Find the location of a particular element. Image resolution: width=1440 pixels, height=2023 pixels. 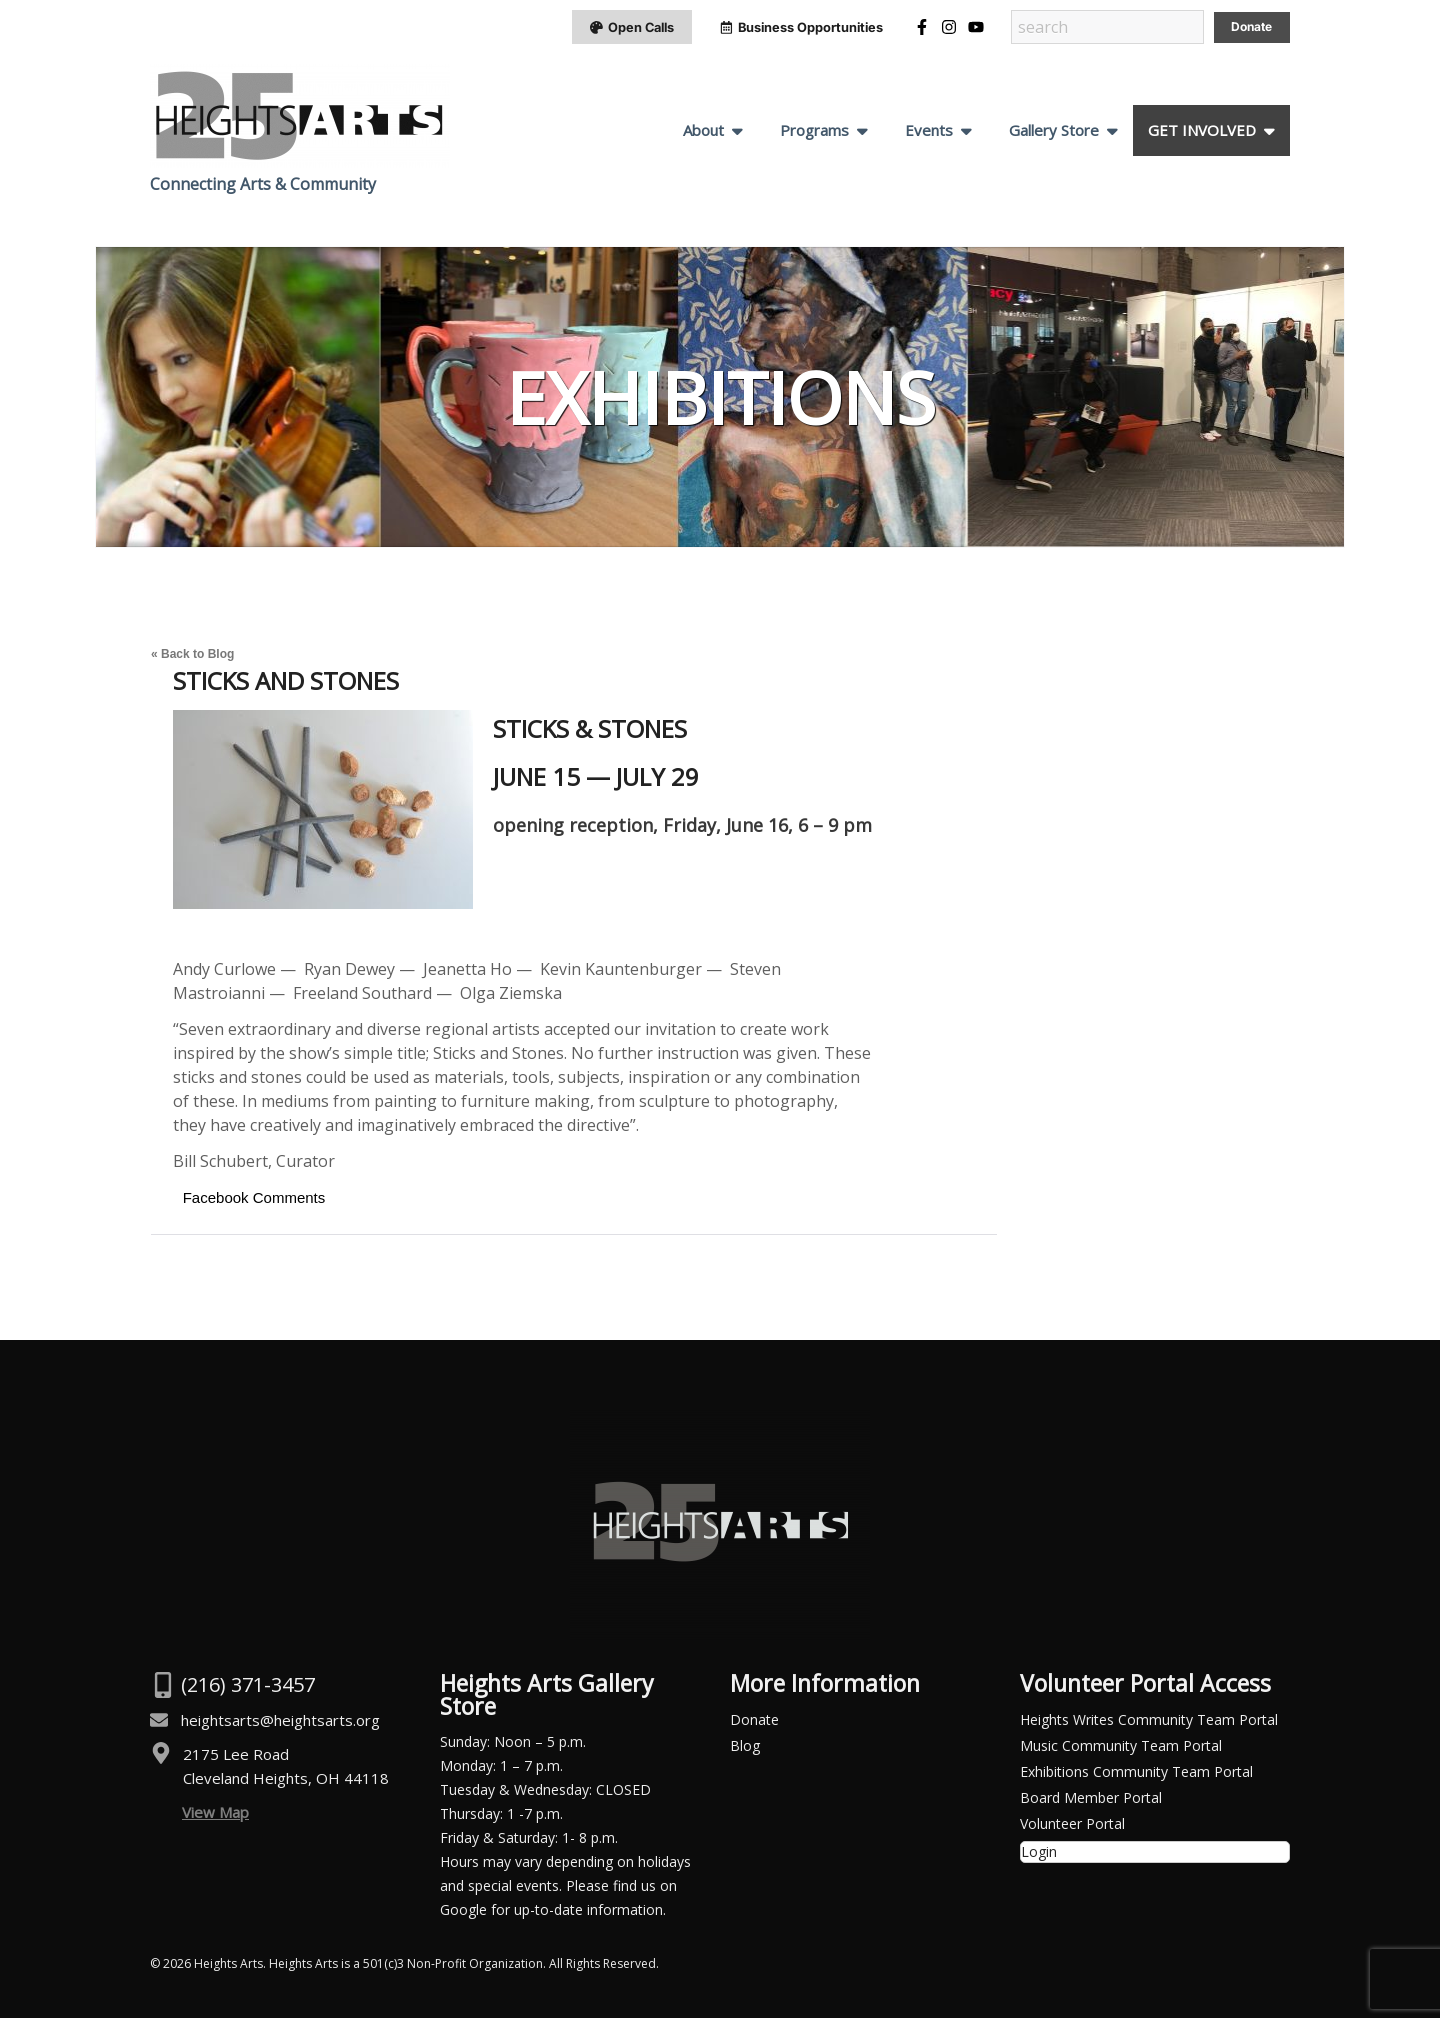

Volunteer Portal is located at coordinates (1072, 1828).